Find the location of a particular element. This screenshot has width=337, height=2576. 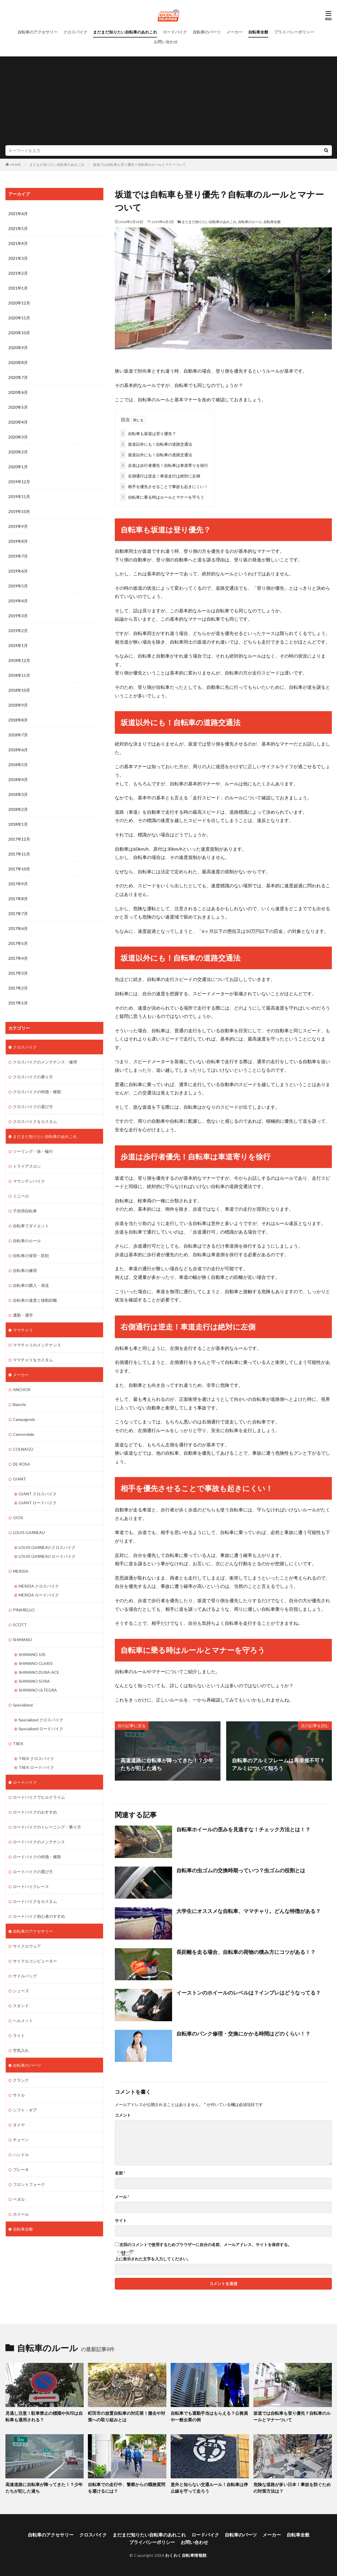

ロードバイクのおすすめ is located at coordinates (35, 1812).